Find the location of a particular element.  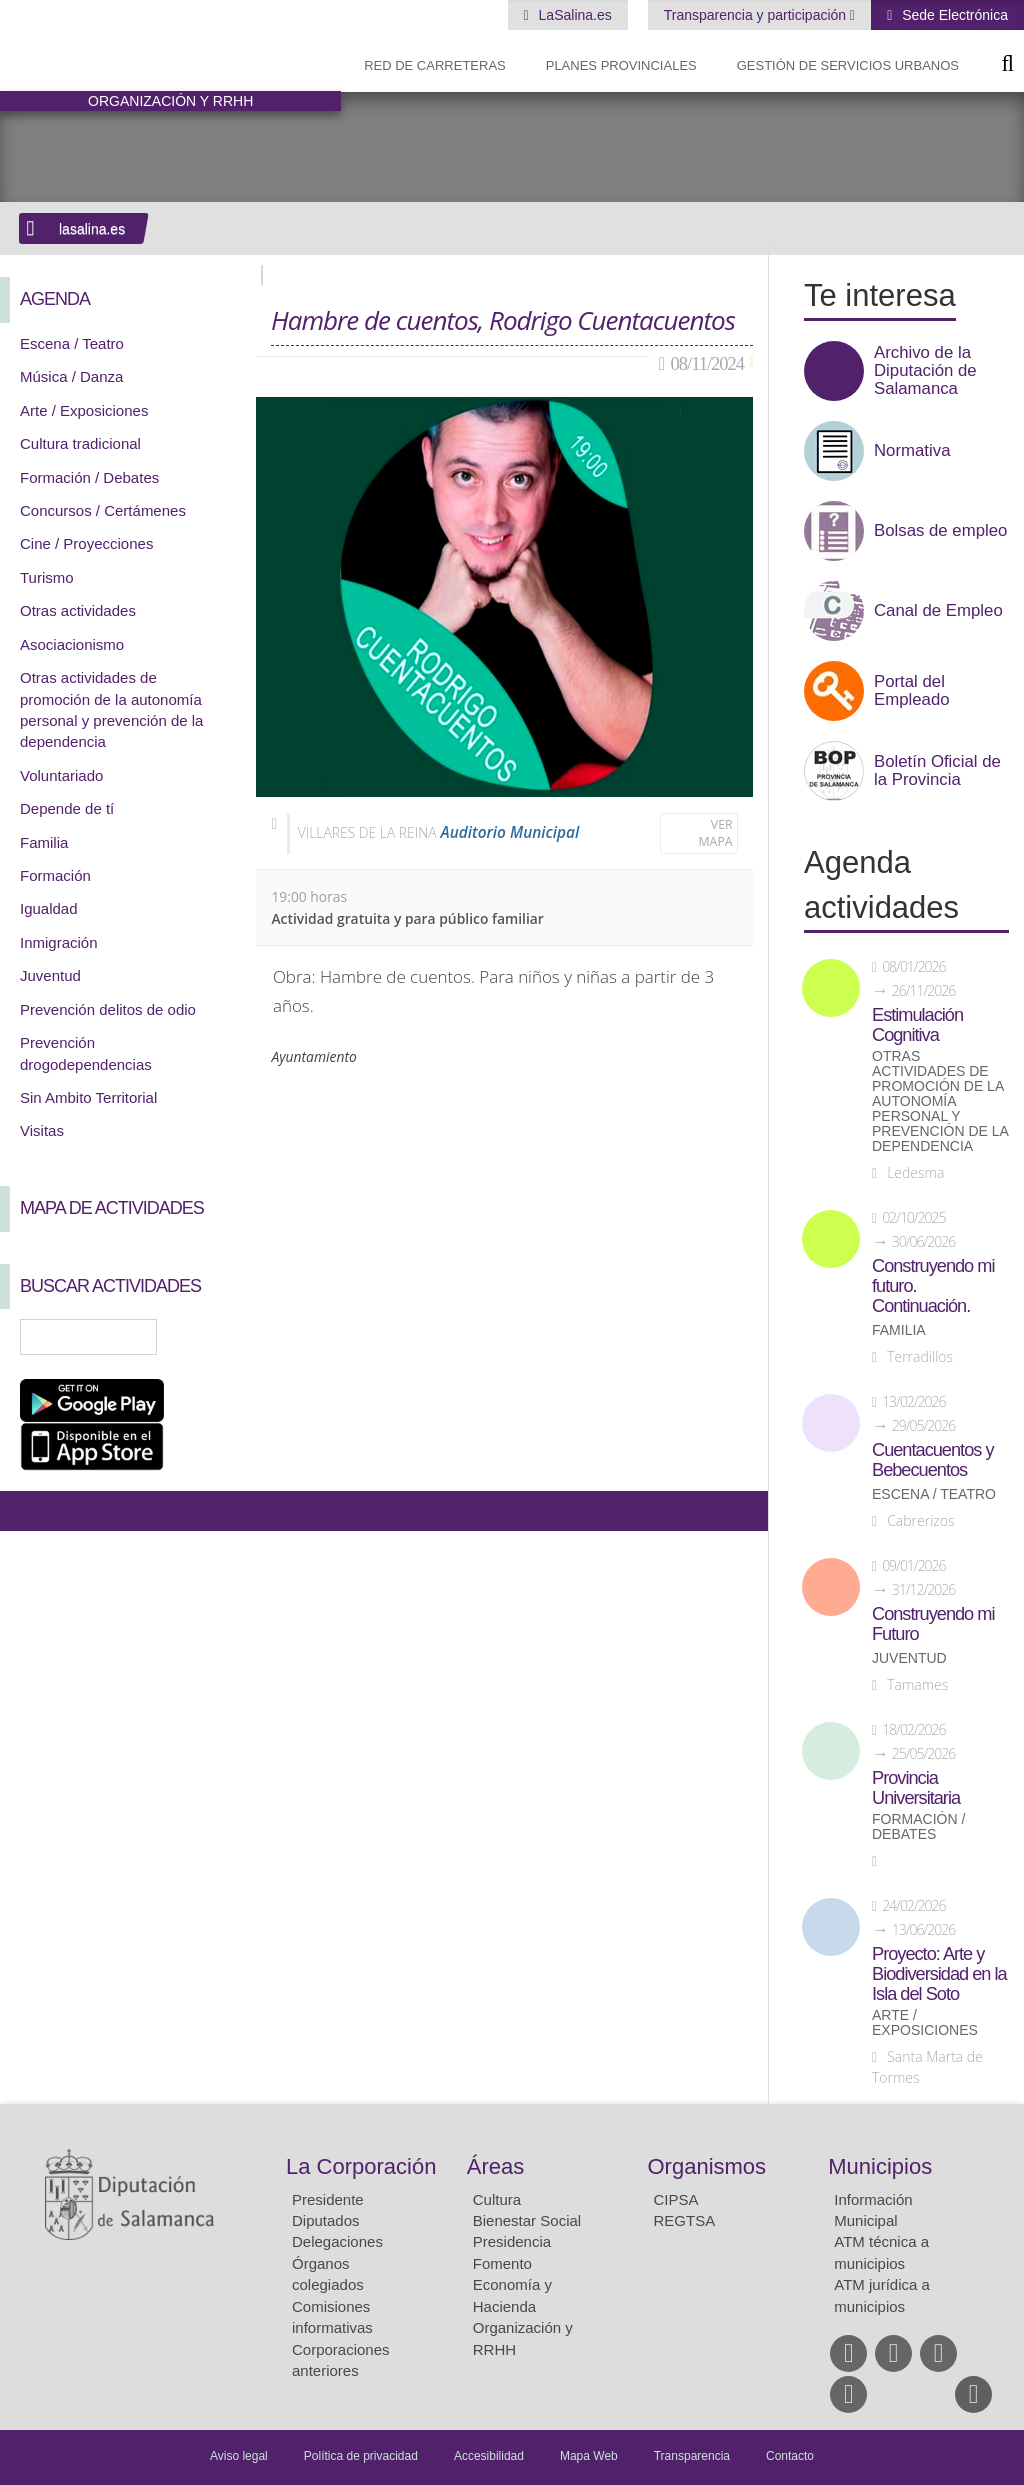

lasalina.es is located at coordinates (92, 229).